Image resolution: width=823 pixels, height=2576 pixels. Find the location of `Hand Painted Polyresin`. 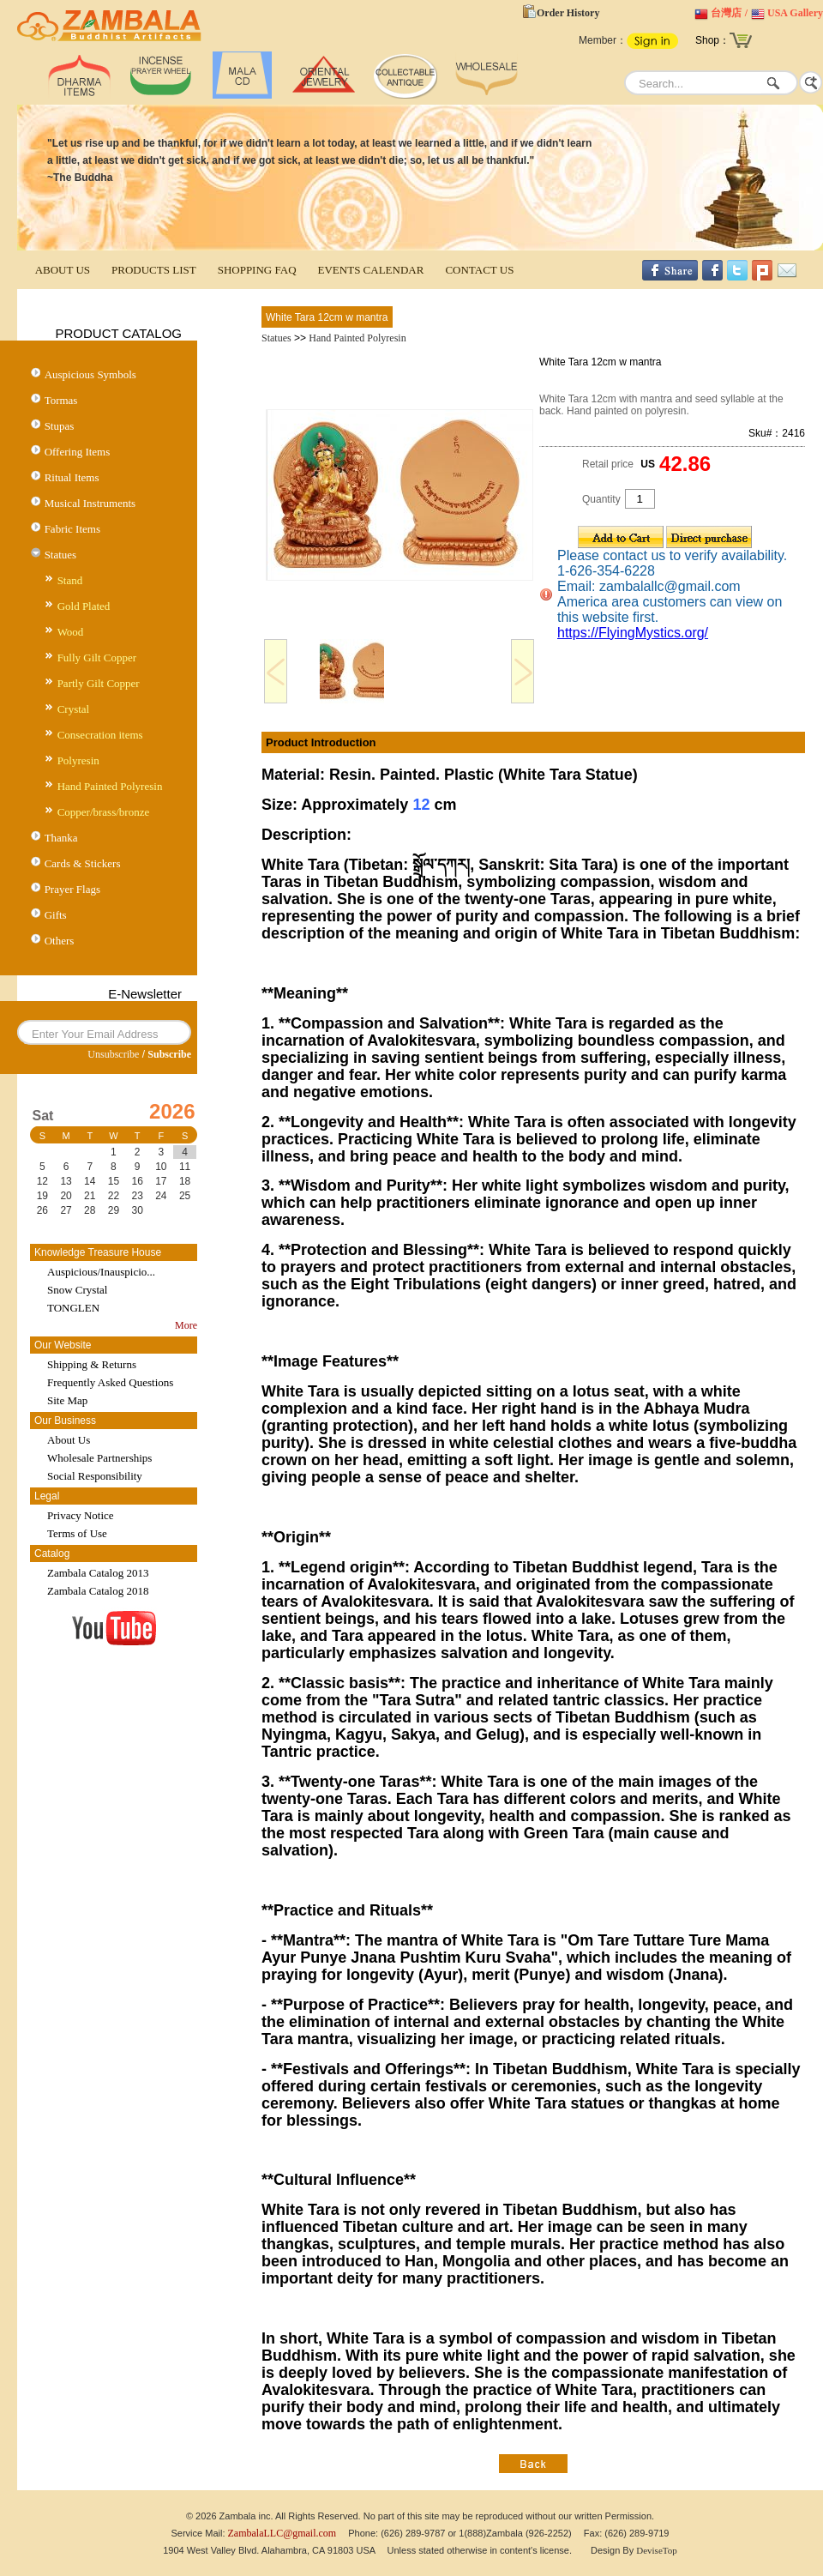

Hand Painted Polyresin is located at coordinates (110, 786).